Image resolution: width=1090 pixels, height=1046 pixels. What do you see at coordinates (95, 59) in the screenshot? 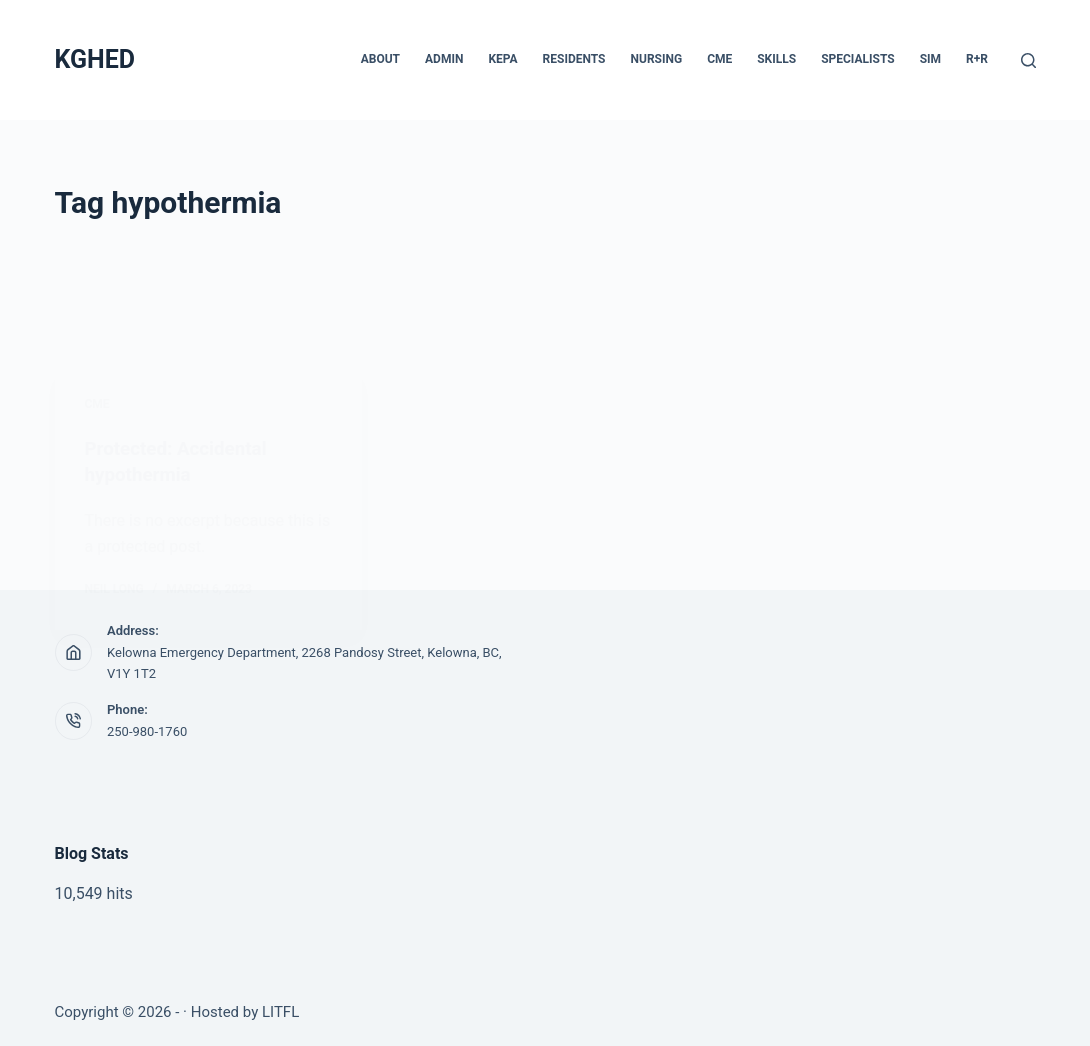
I see `KGHED` at bounding box center [95, 59].